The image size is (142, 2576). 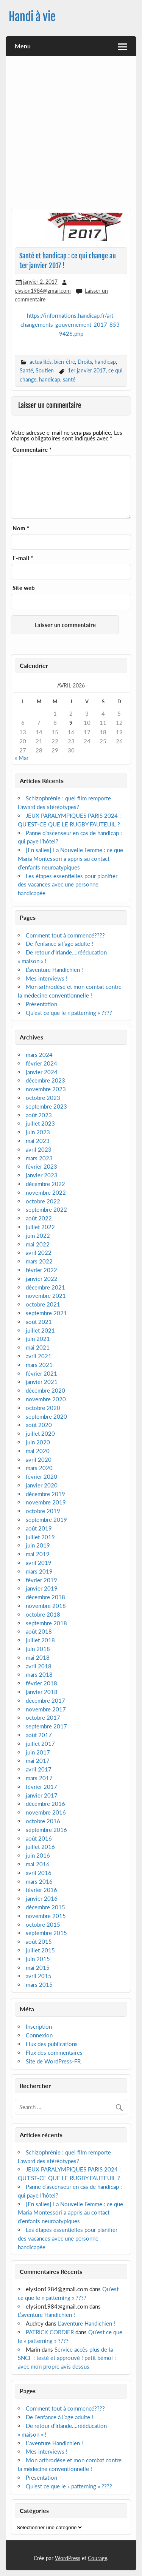 What do you see at coordinates (38, 1149) in the screenshot?
I see `avril 2023` at bounding box center [38, 1149].